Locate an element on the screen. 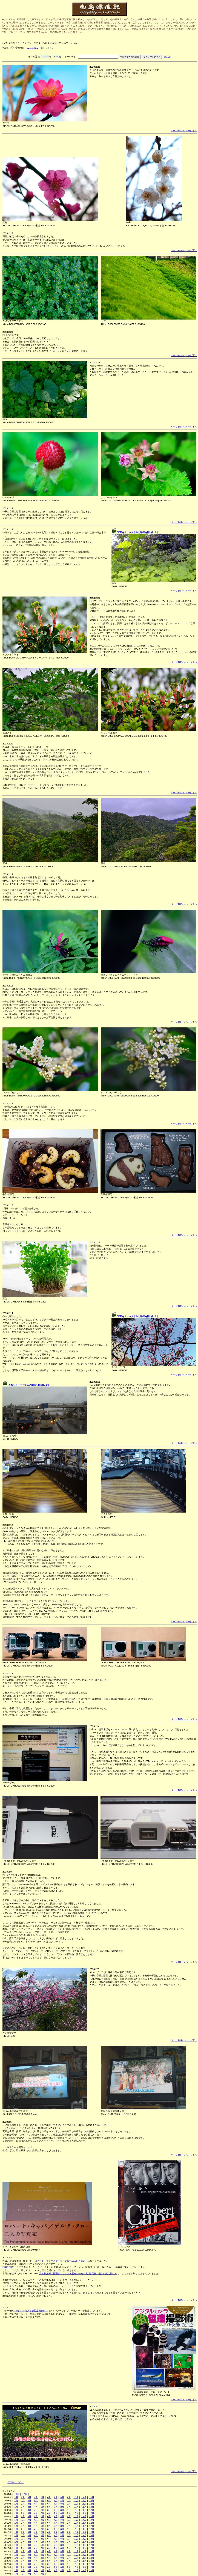 The height and width of the screenshot is (2576, 198). 2月 is located at coordinates (22, 2497).